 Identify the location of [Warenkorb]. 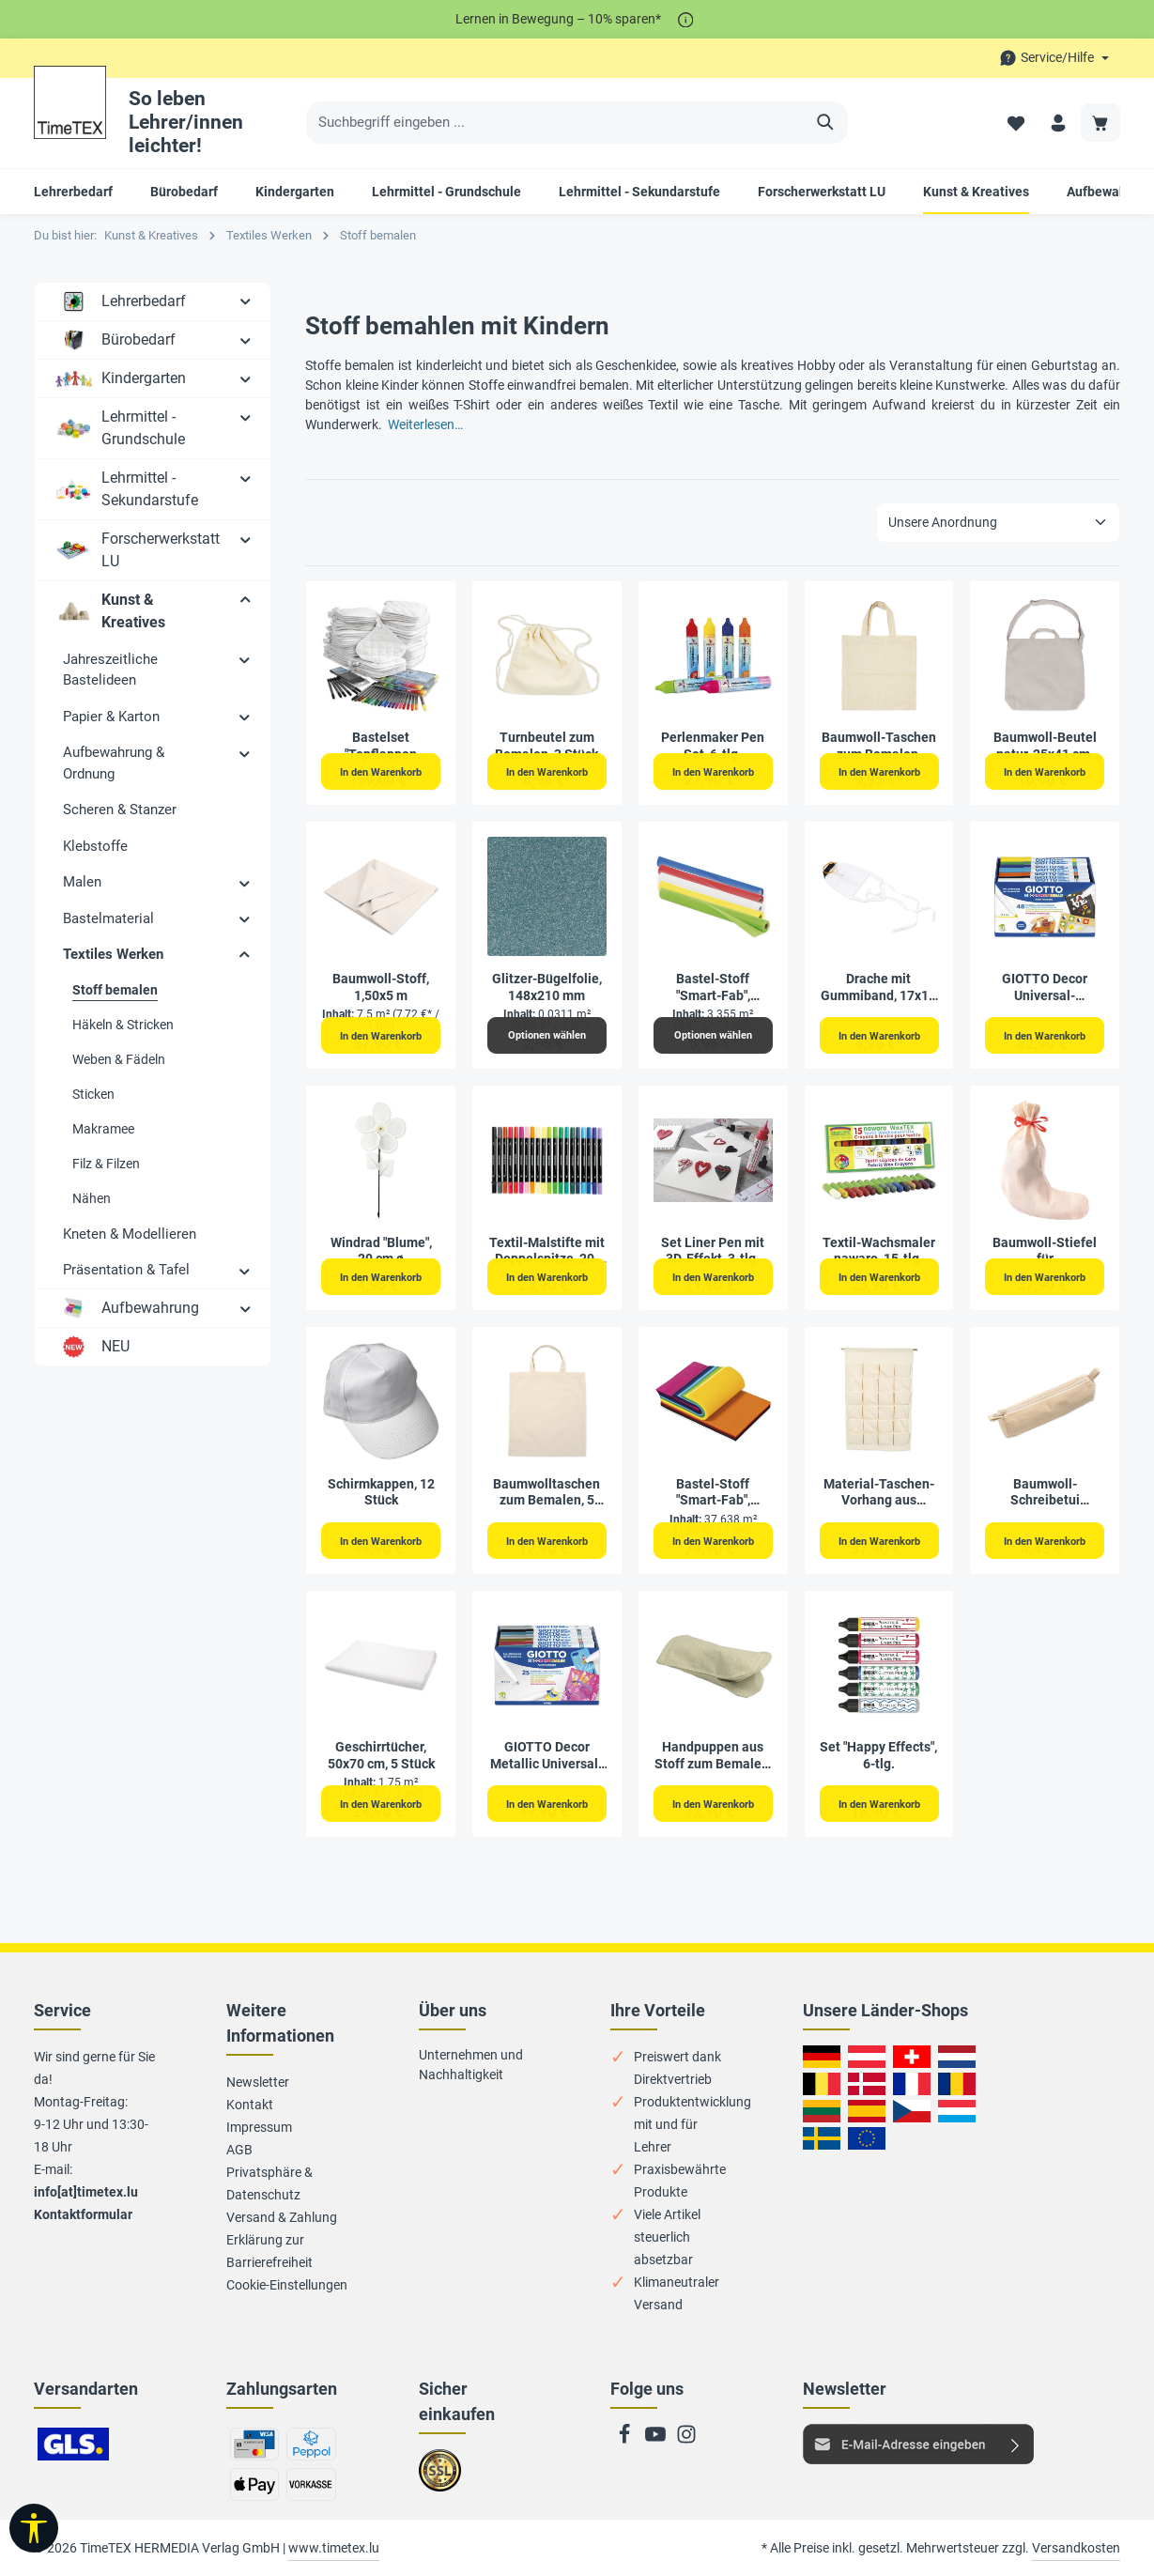
(1100, 122).